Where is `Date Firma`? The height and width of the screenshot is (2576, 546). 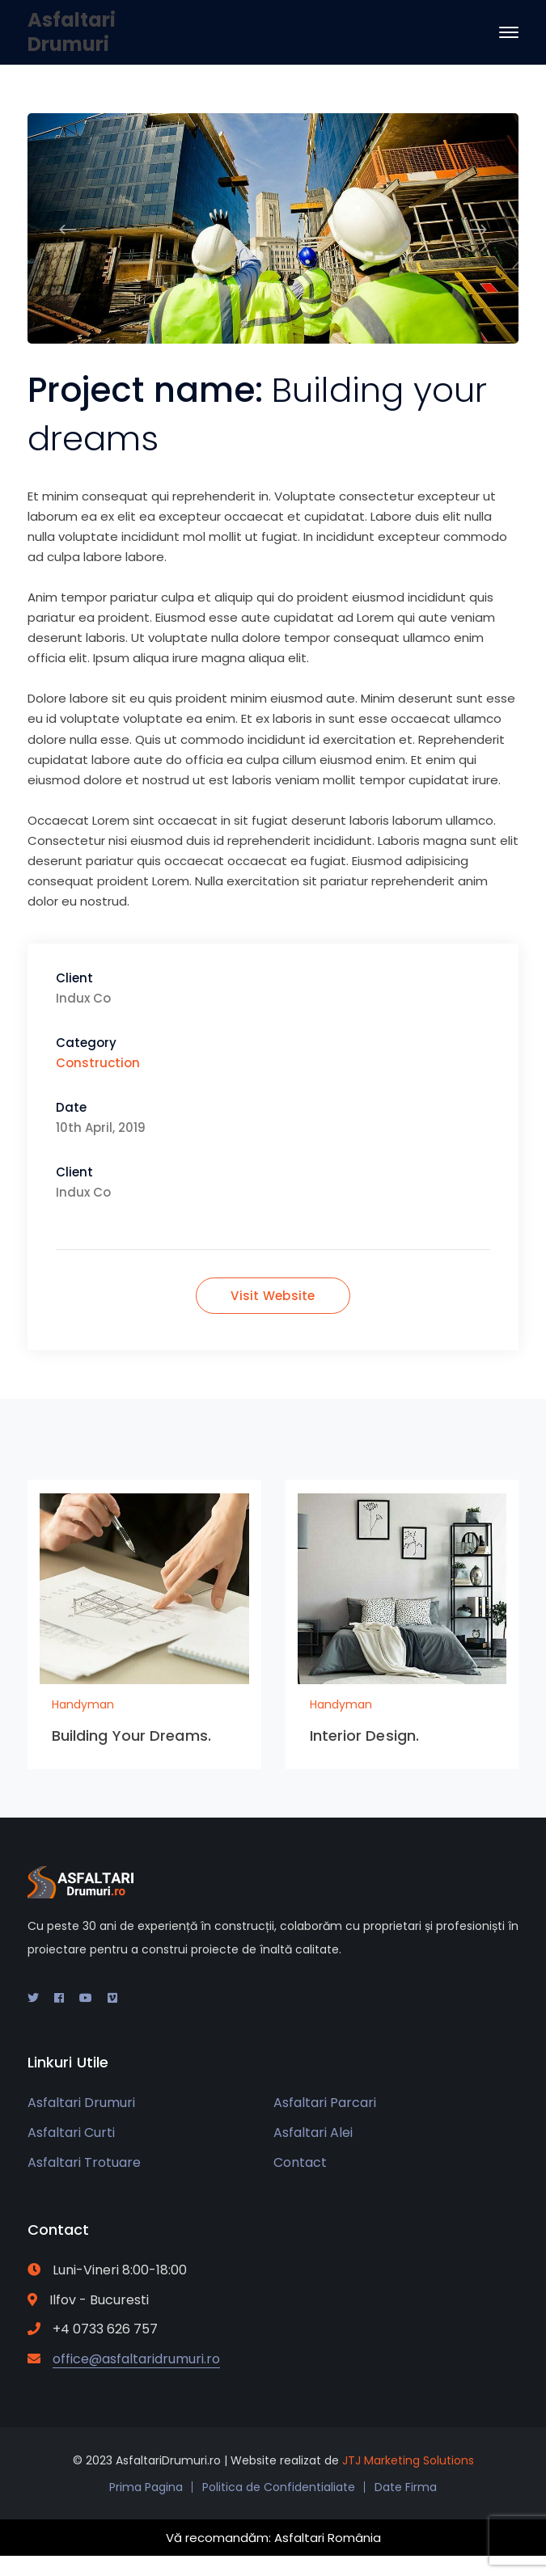
Date Firma is located at coordinates (406, 2487).